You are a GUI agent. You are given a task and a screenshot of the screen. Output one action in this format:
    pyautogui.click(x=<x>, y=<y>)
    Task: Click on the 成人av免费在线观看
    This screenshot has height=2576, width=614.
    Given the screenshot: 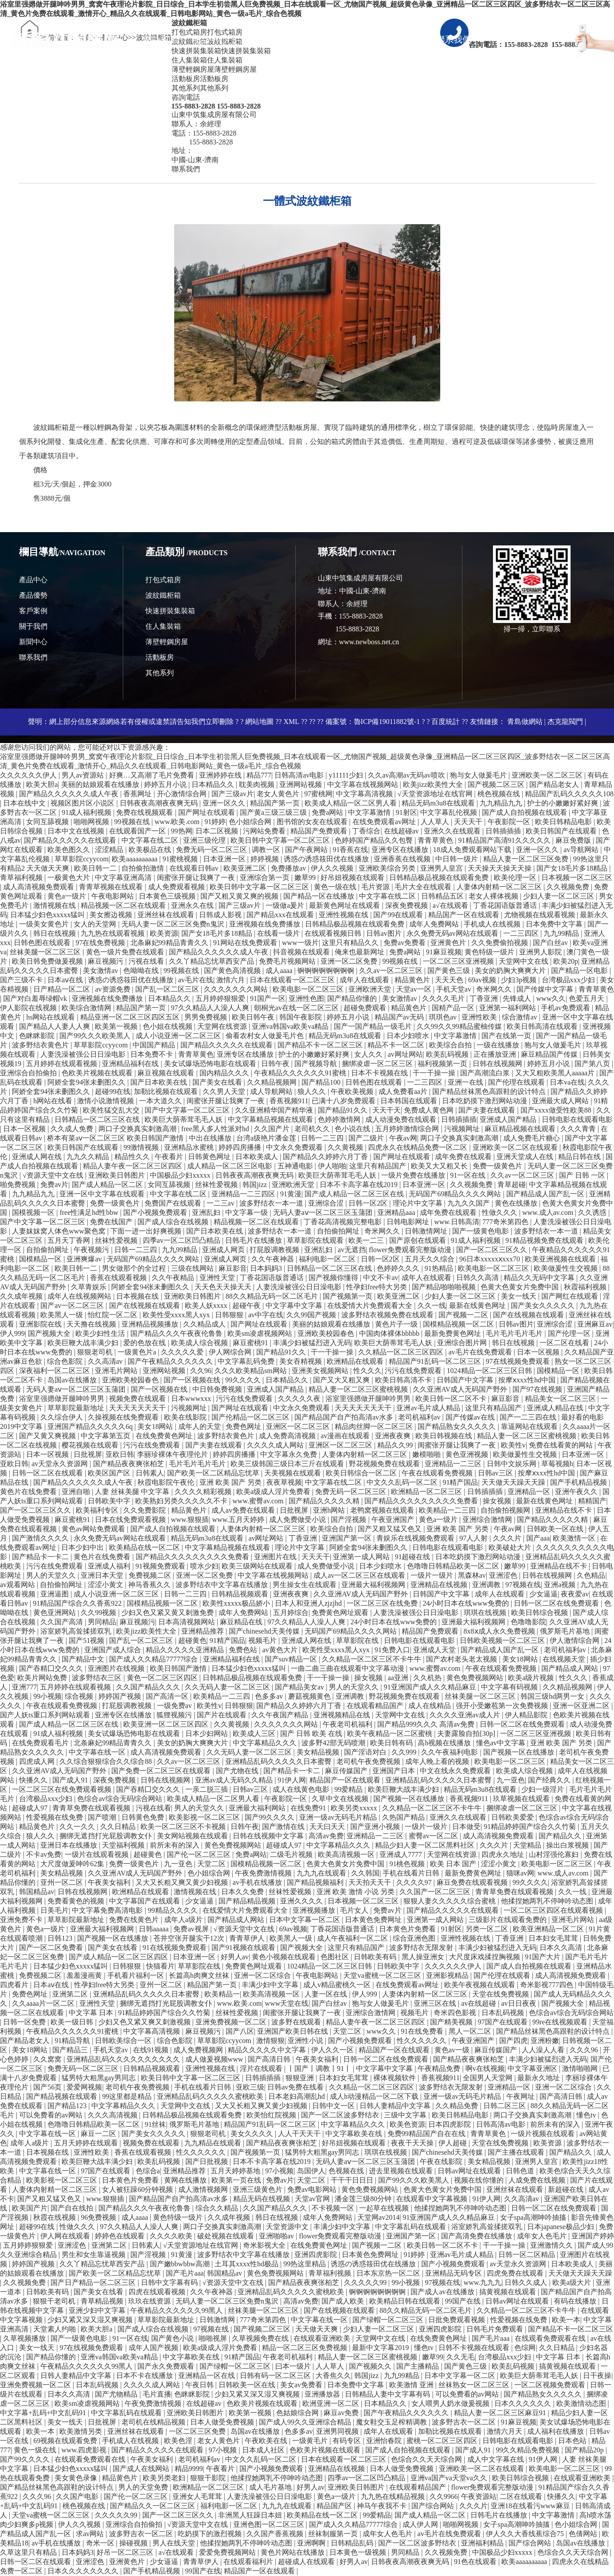 What is the action you would take?
    pyautogui.click(x=244, y=1510)
    